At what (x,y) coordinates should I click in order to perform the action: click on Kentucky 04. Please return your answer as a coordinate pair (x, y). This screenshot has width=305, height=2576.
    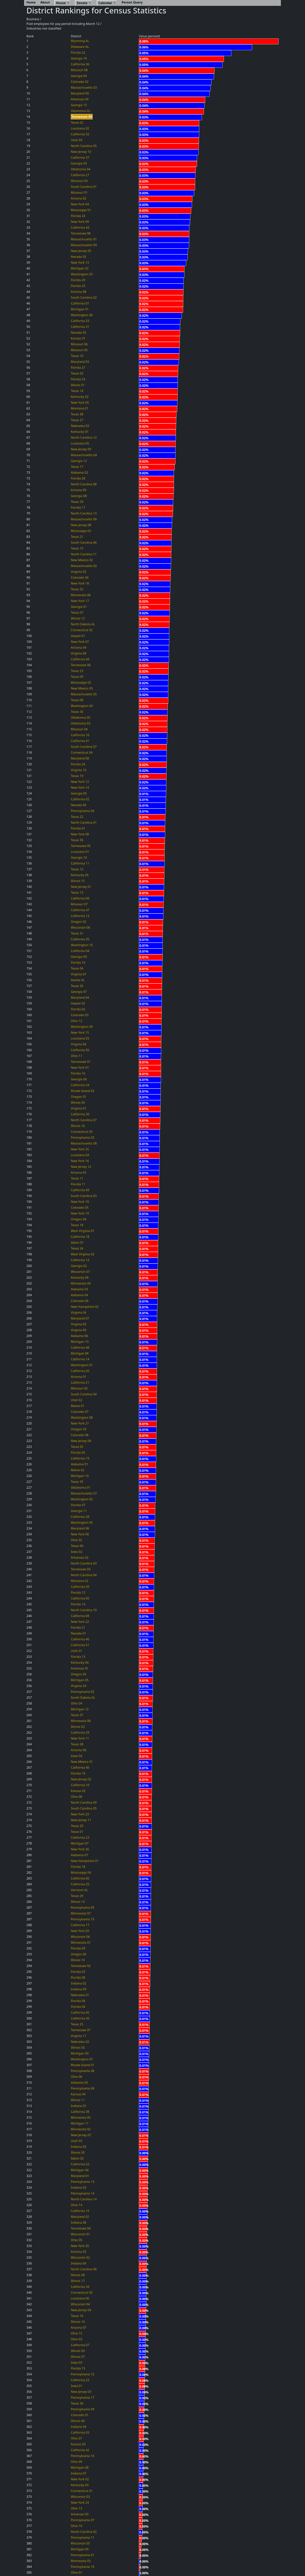
    Looking at the image, I should click on (80, 1662).